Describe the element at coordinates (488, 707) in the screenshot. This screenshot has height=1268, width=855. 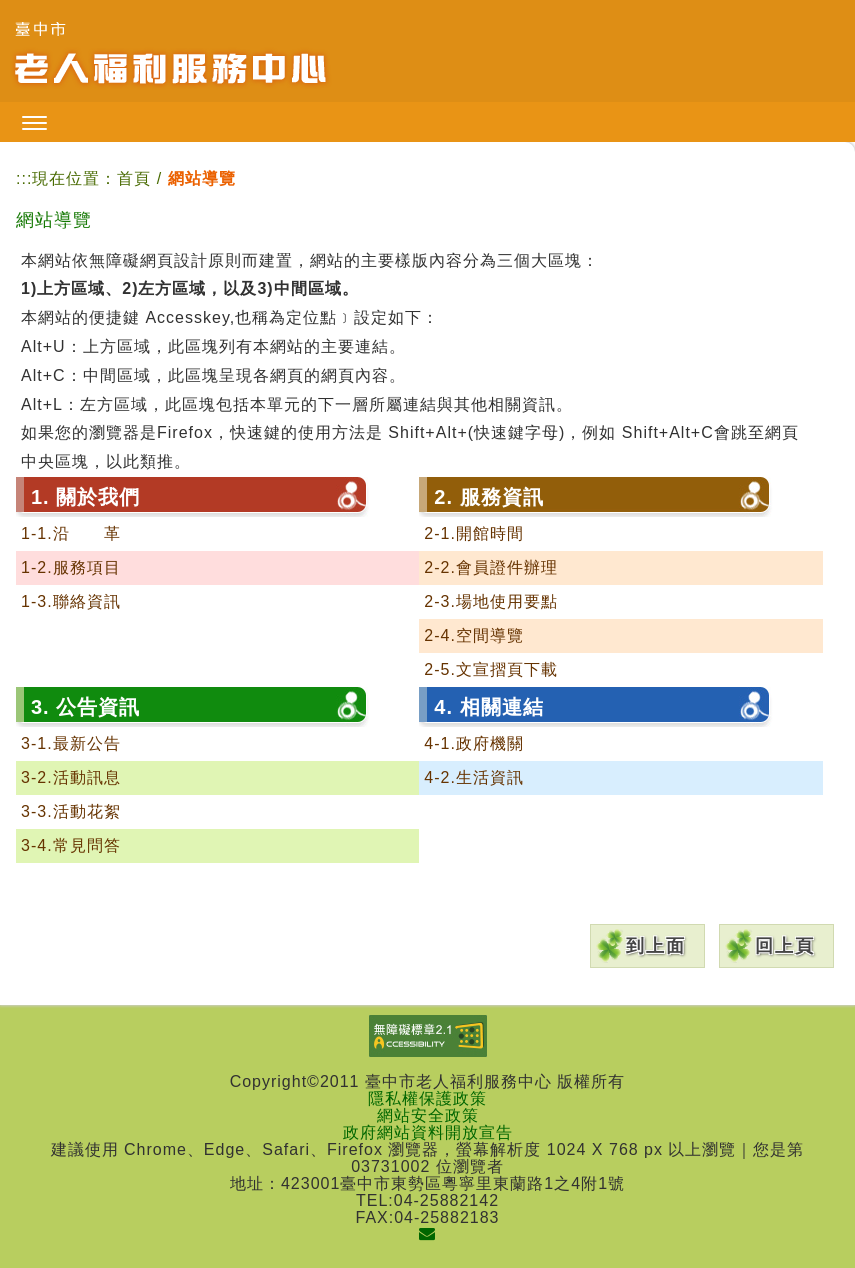
I see `4. 相關連結` at that location.